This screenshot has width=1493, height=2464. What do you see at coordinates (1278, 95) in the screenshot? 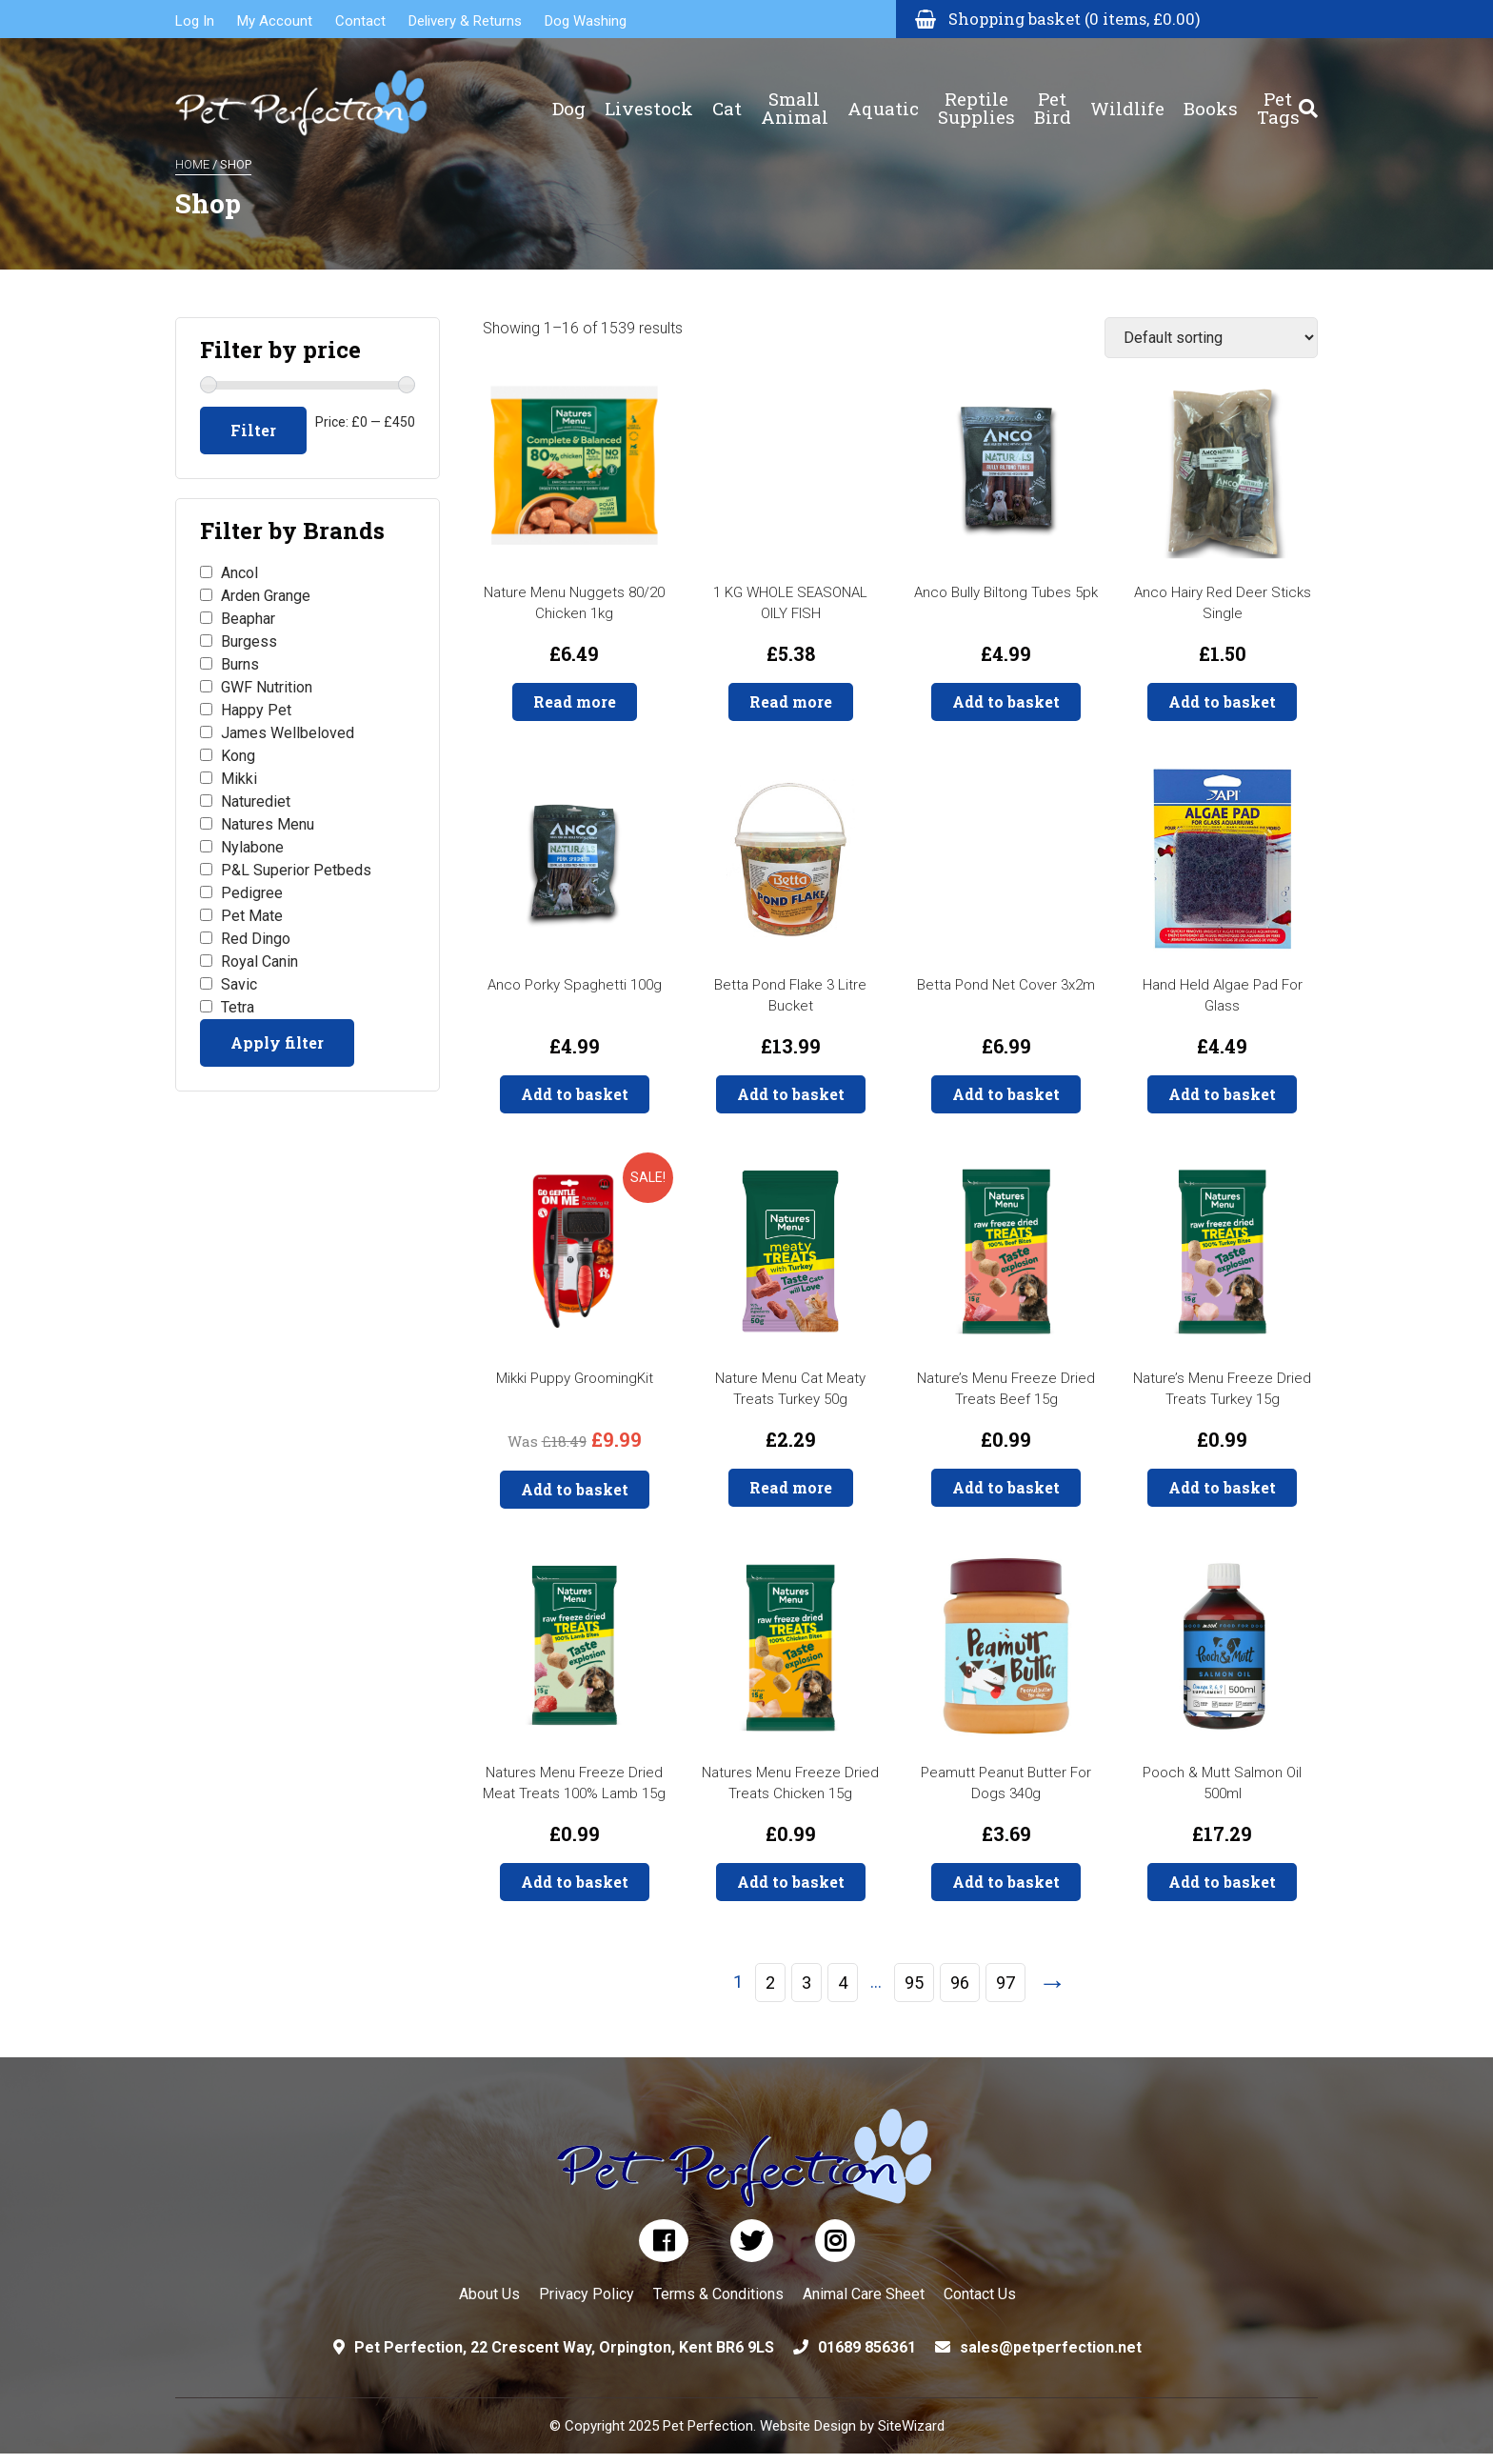
I see `Pet Tags` at bounding box center [1278, 95].